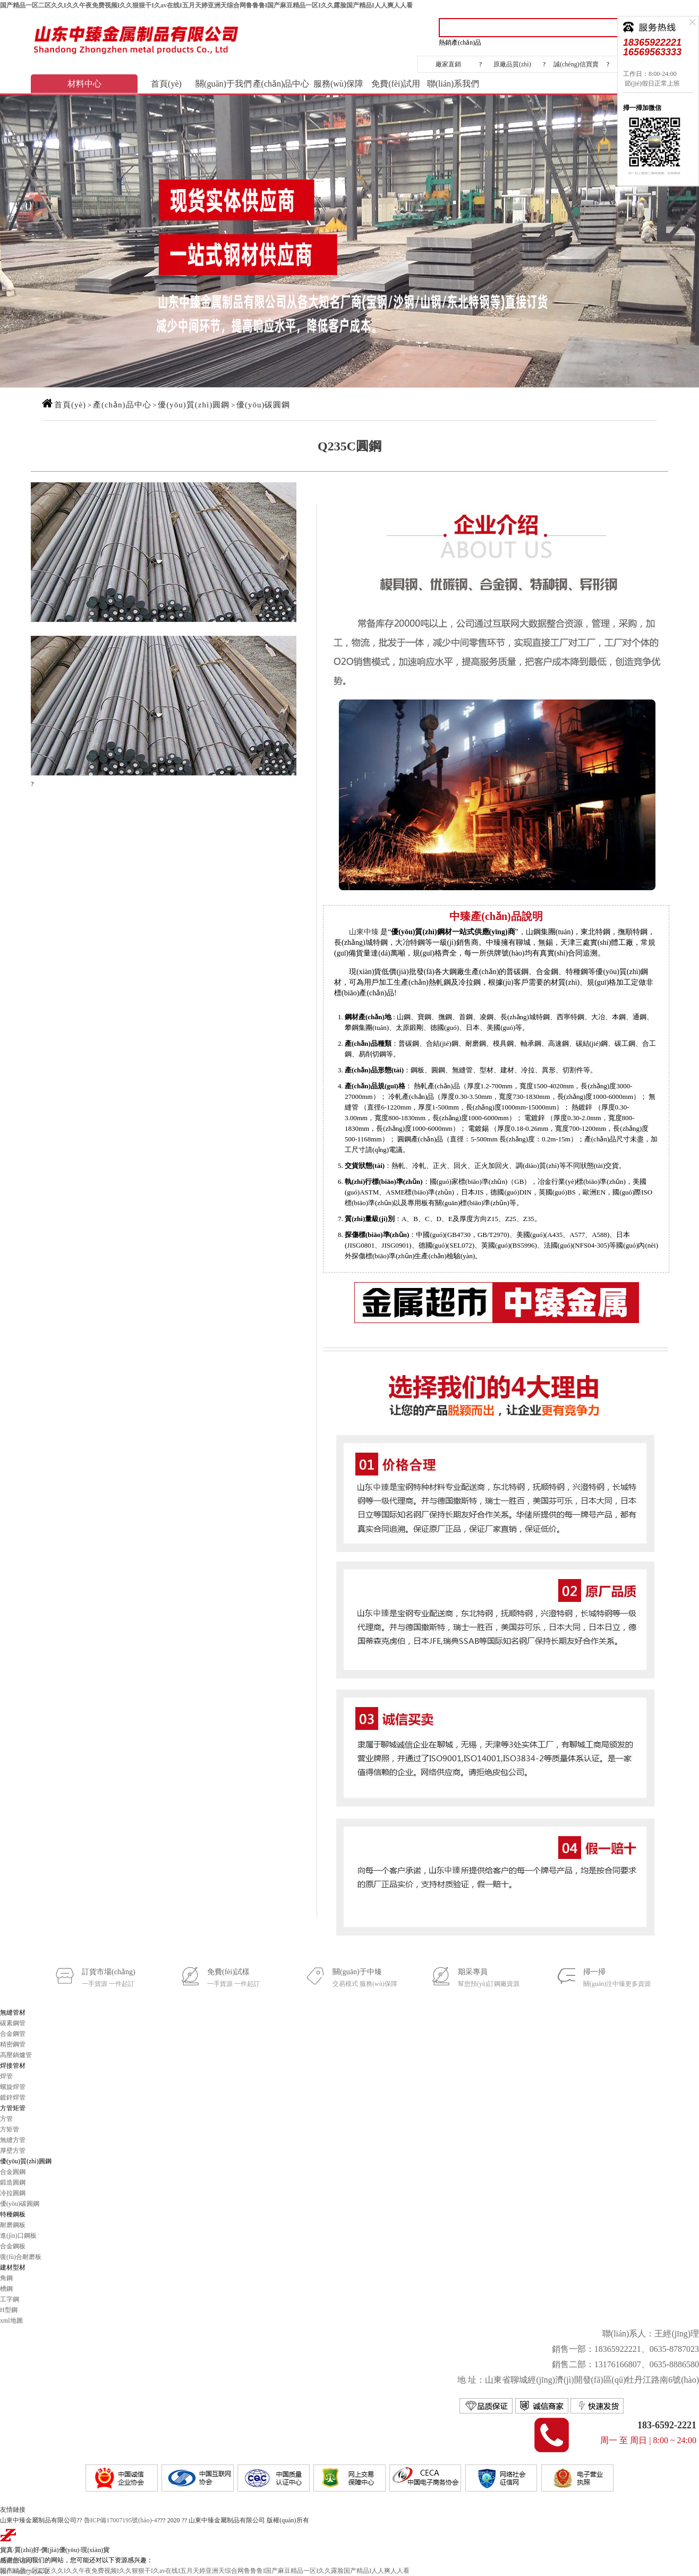  Describe the element at coordinates (263, 404) in the screenshot. I see `優(yōu)碳圓鋼` at that location.